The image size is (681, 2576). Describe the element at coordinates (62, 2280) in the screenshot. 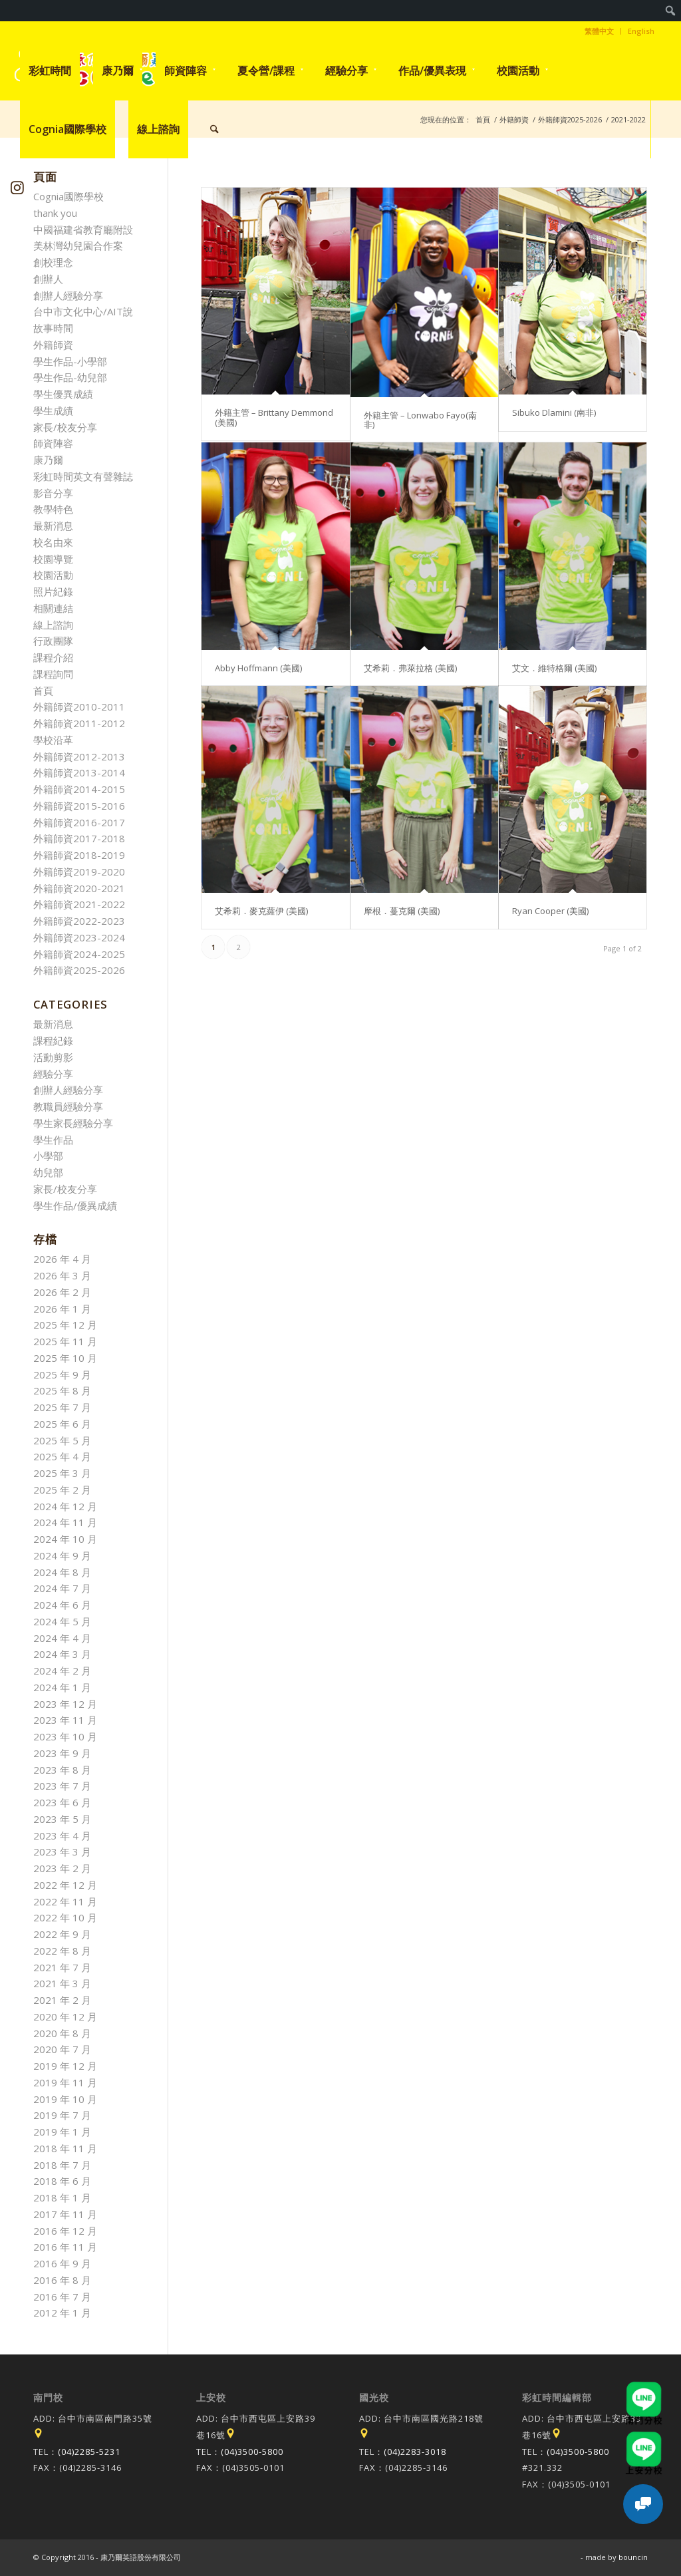

I see `2016 年 8 月` at that location.